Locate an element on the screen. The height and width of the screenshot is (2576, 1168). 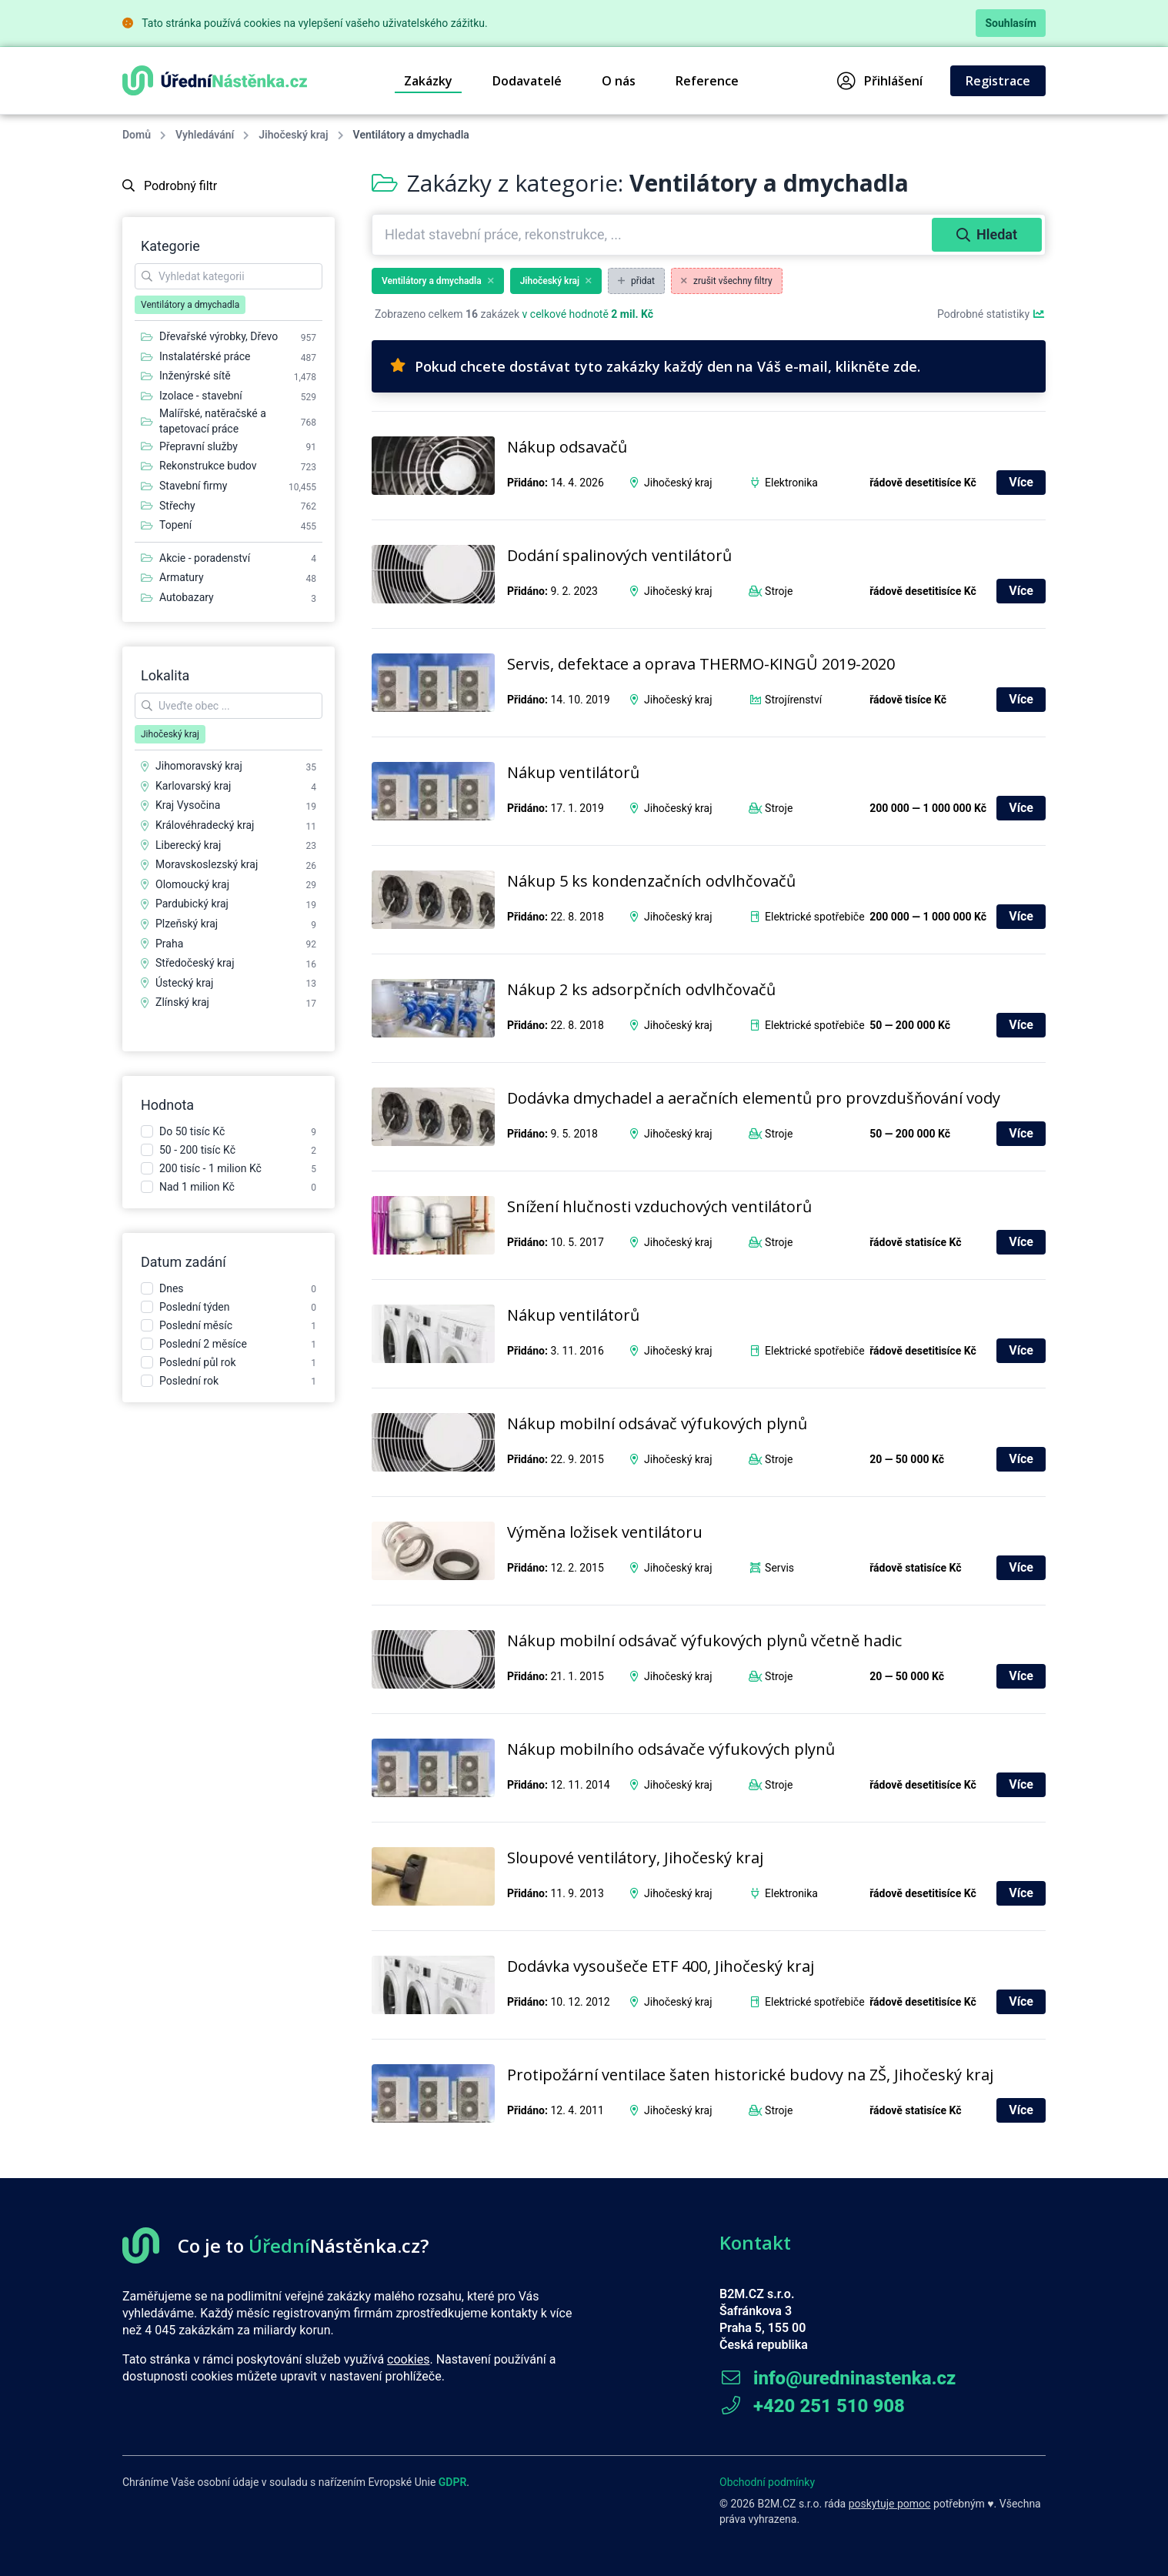
Domů is located at coordinates (136, 135).